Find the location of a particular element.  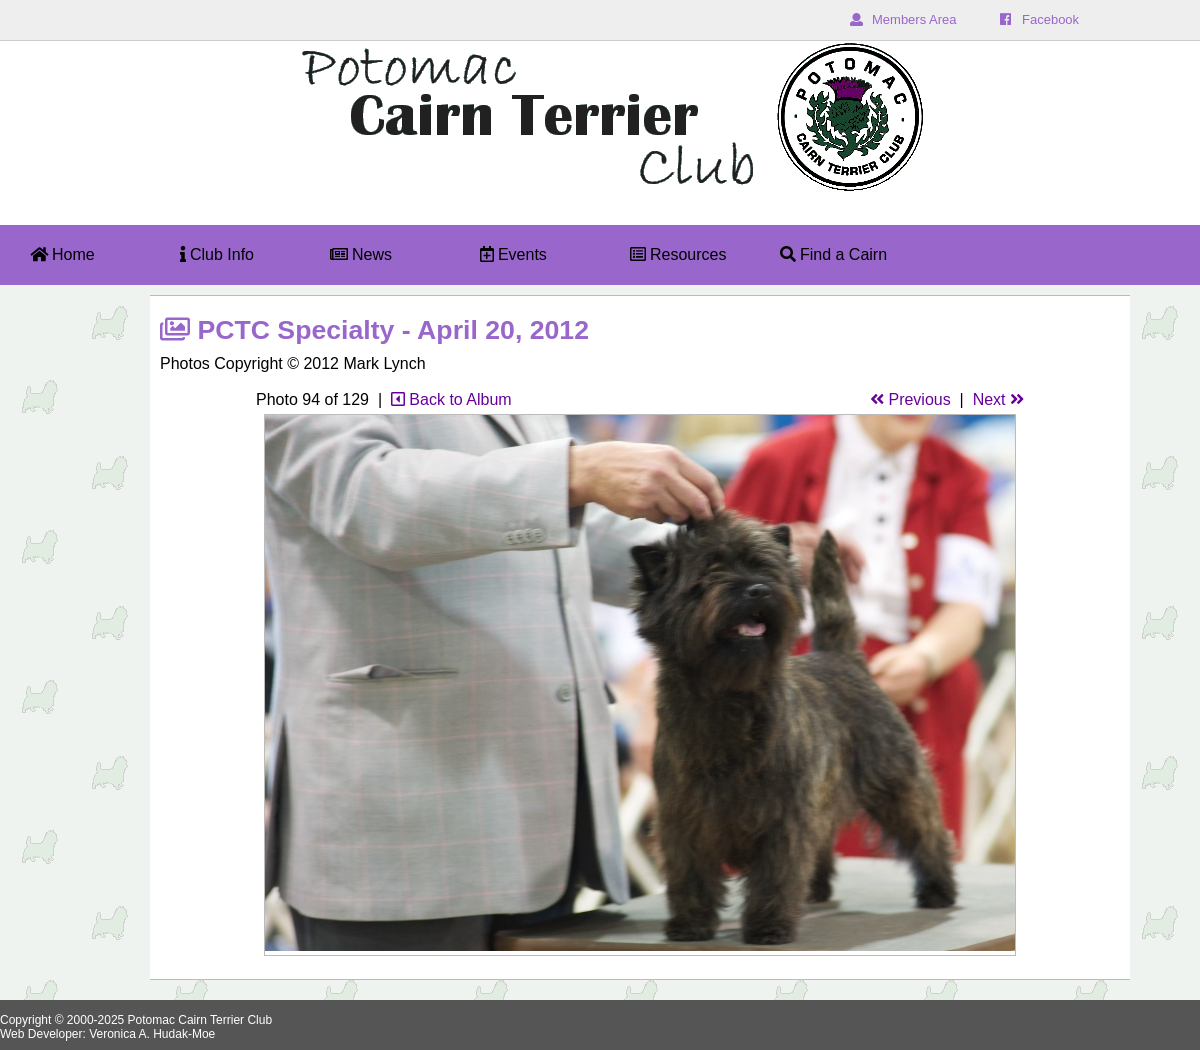

Resources is located at coordinates (678, 254).